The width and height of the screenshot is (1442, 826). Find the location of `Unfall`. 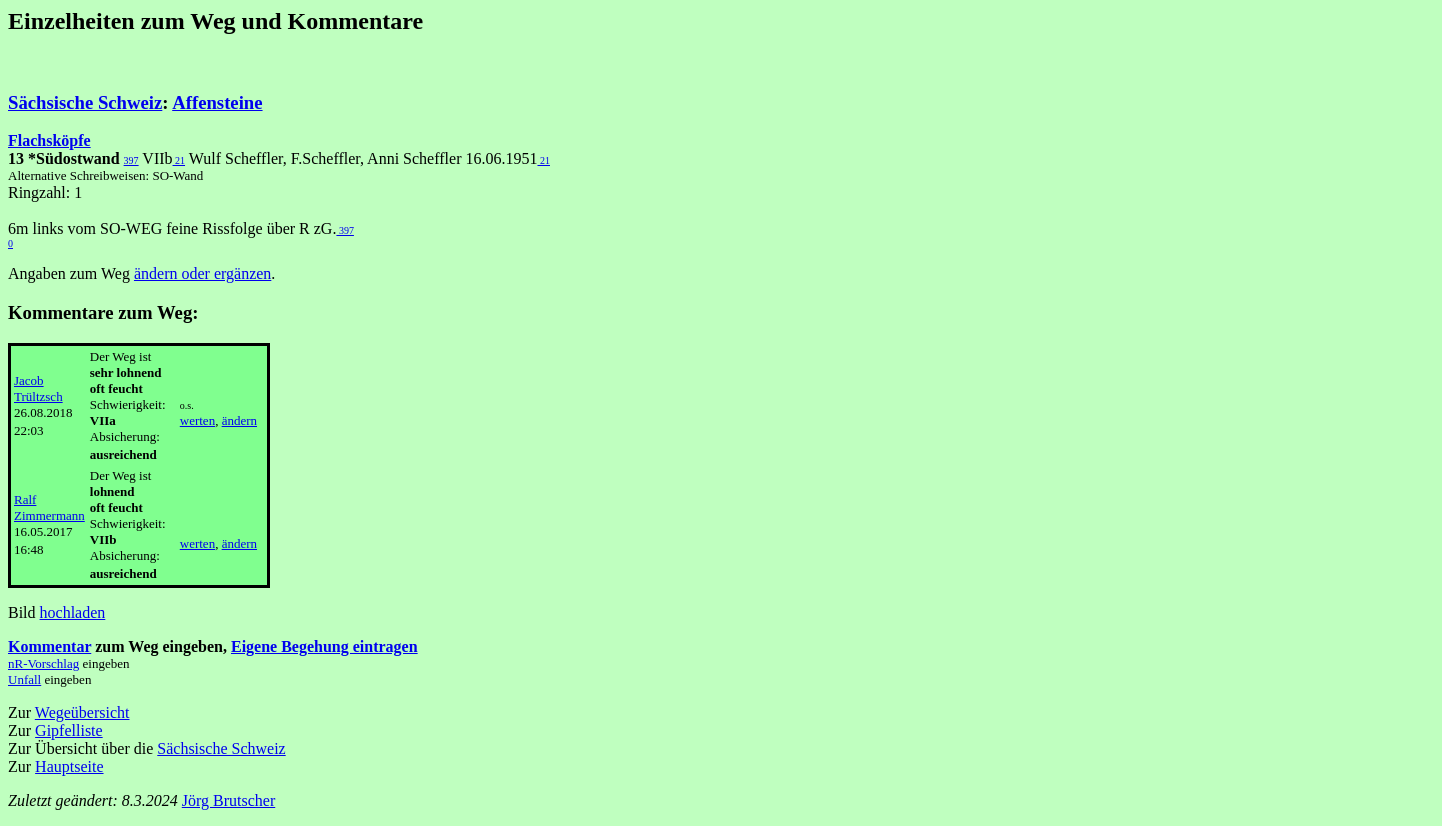

Unfall is located at coordinates (24, 679).